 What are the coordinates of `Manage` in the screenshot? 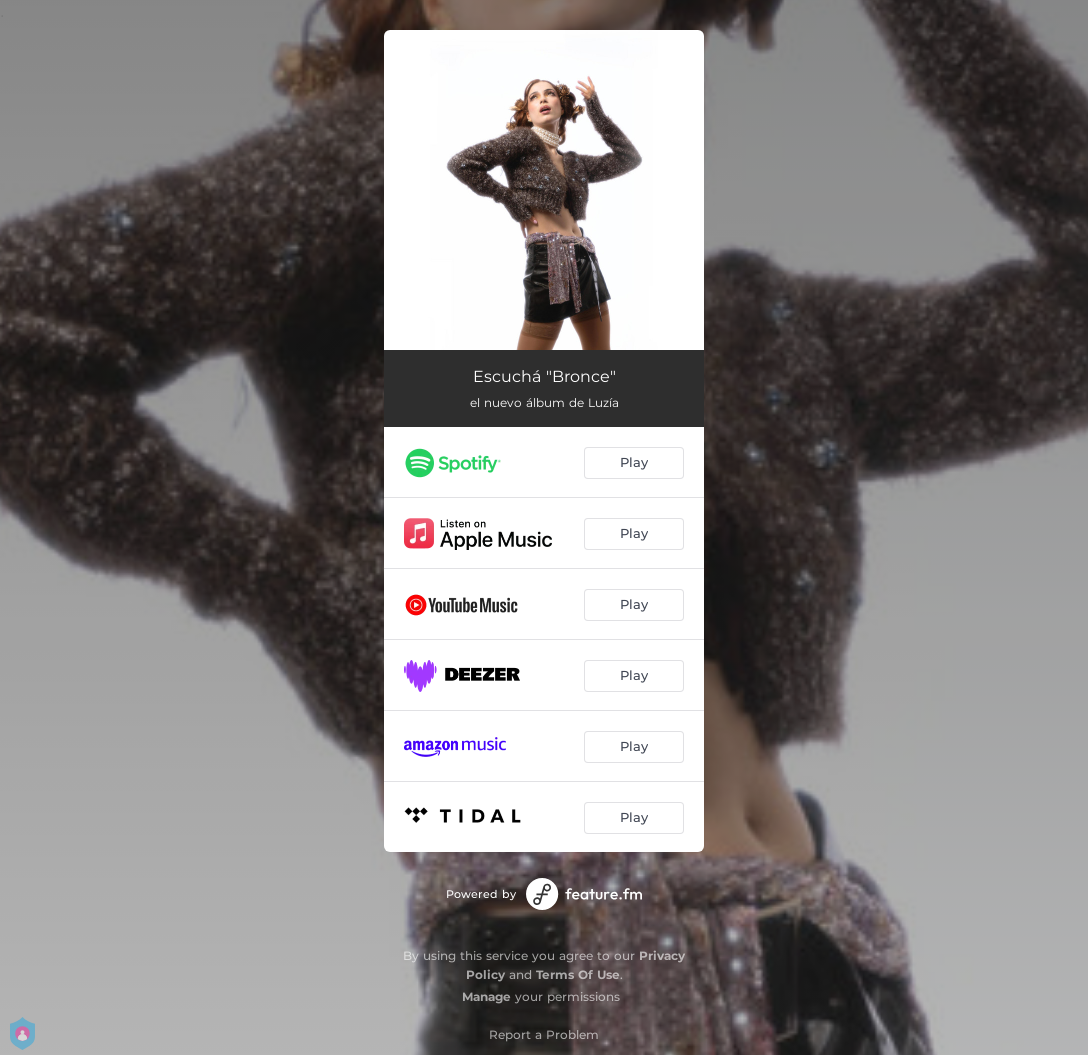 It's located at (486, 996).